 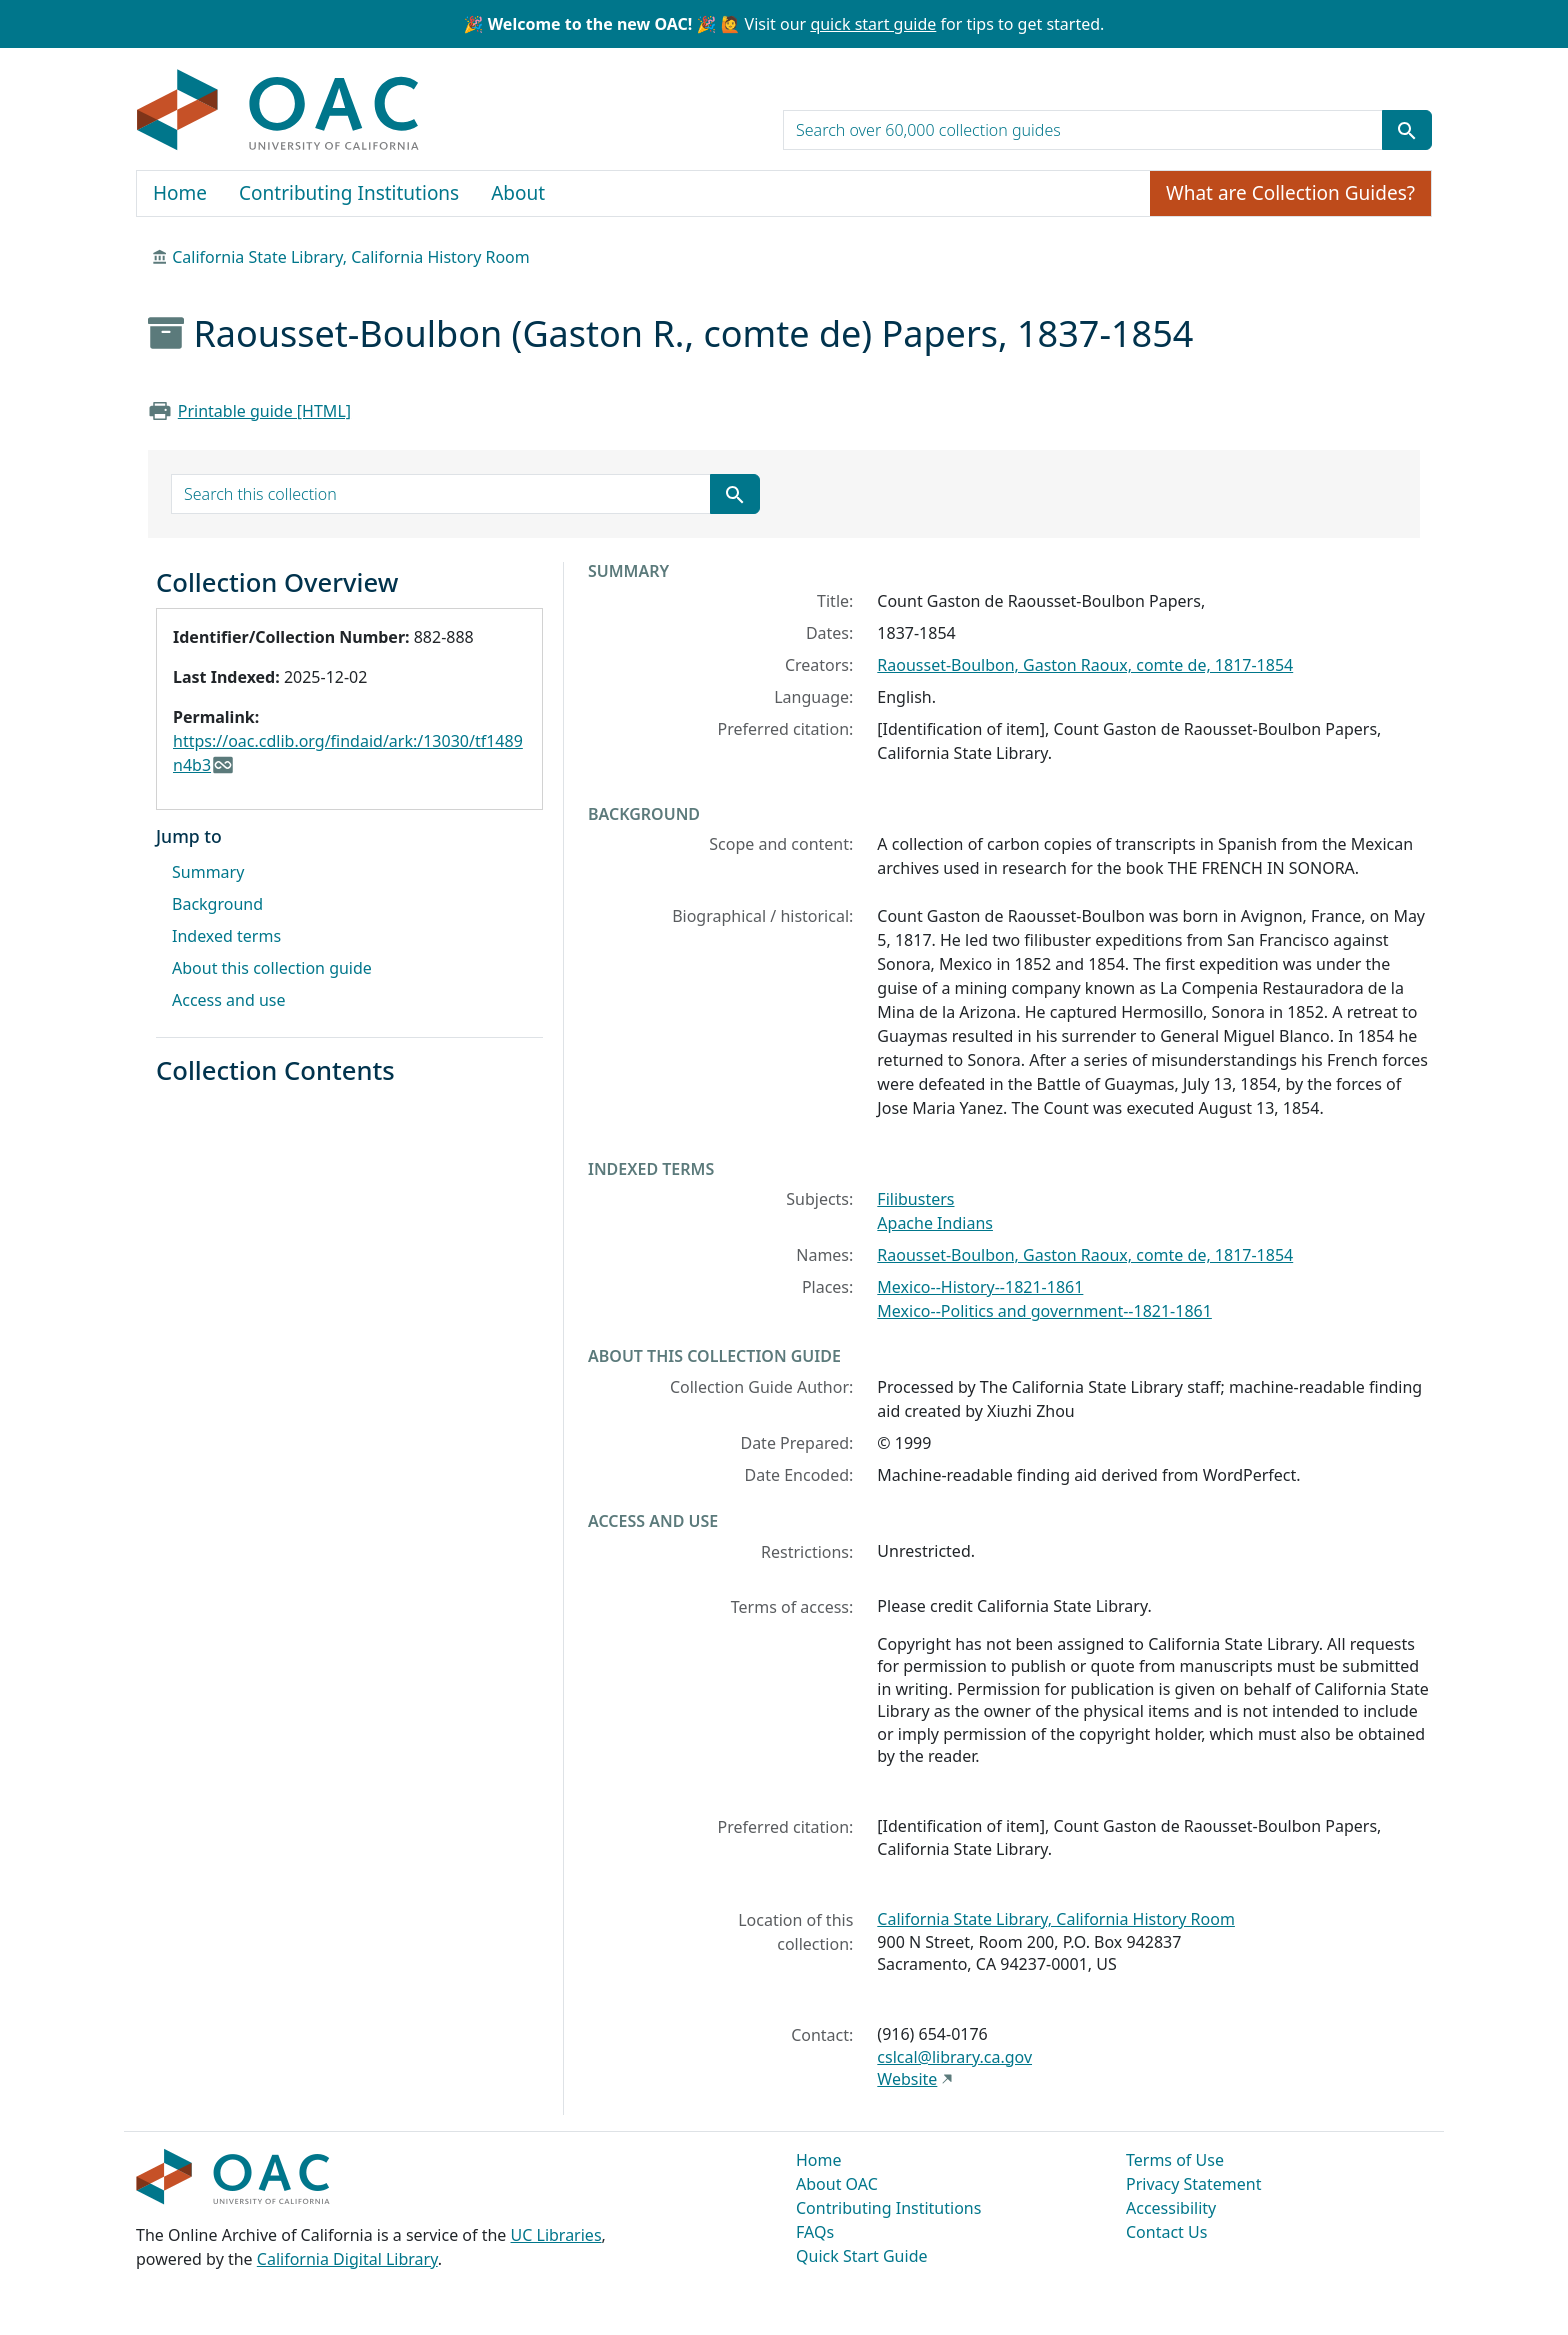 I want to click on Apache Indians, so click(x=935, y=1223).